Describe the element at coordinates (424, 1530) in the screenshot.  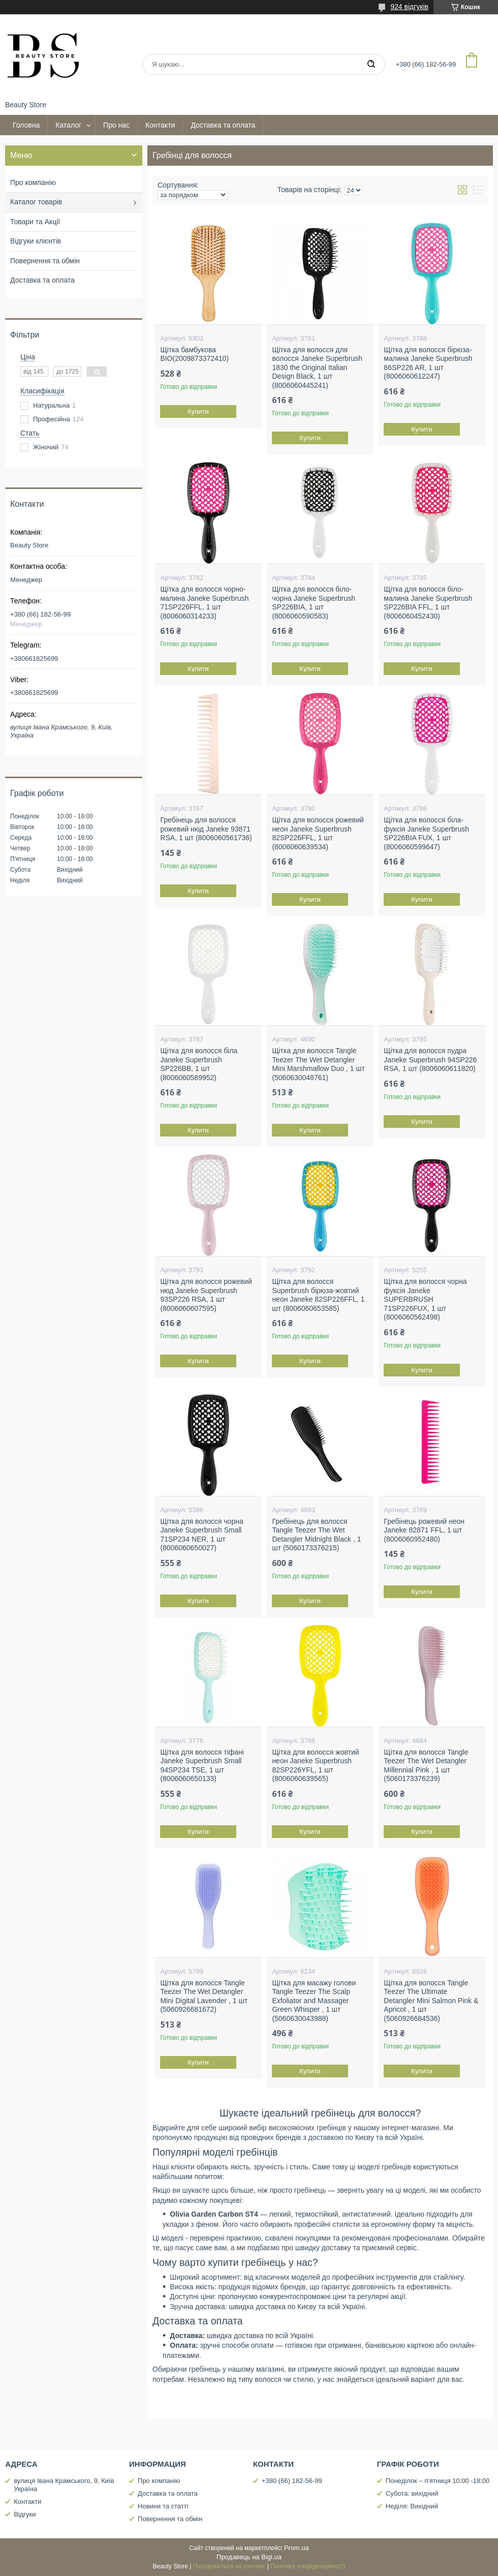
I see `Гребінець рожевий неон Janeke 82871 FFL, 1 шт (8006060952480)` at that location.